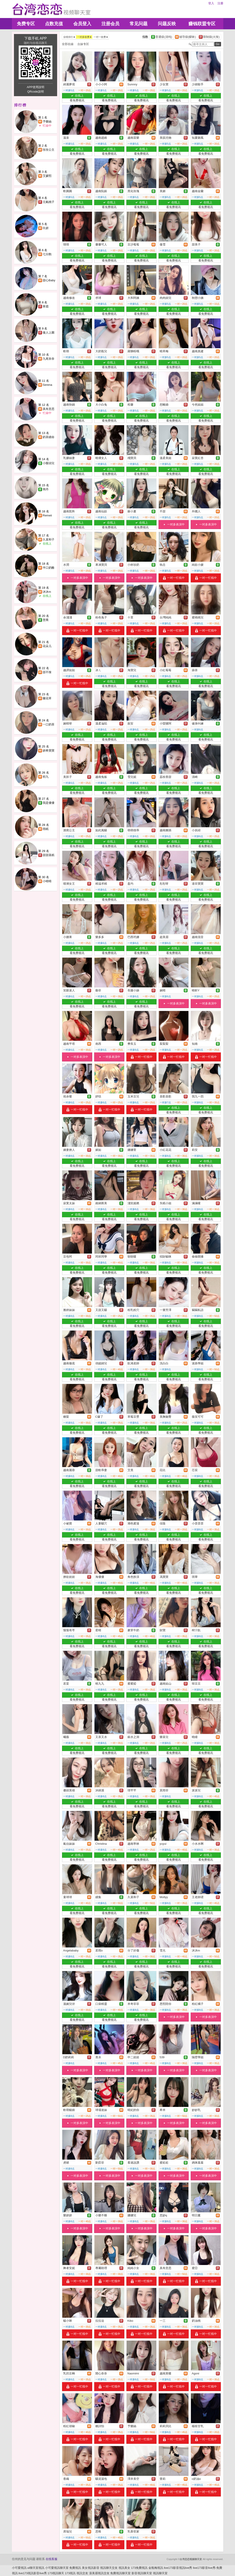  I want to click on APP使用說明, so click(35, 87).